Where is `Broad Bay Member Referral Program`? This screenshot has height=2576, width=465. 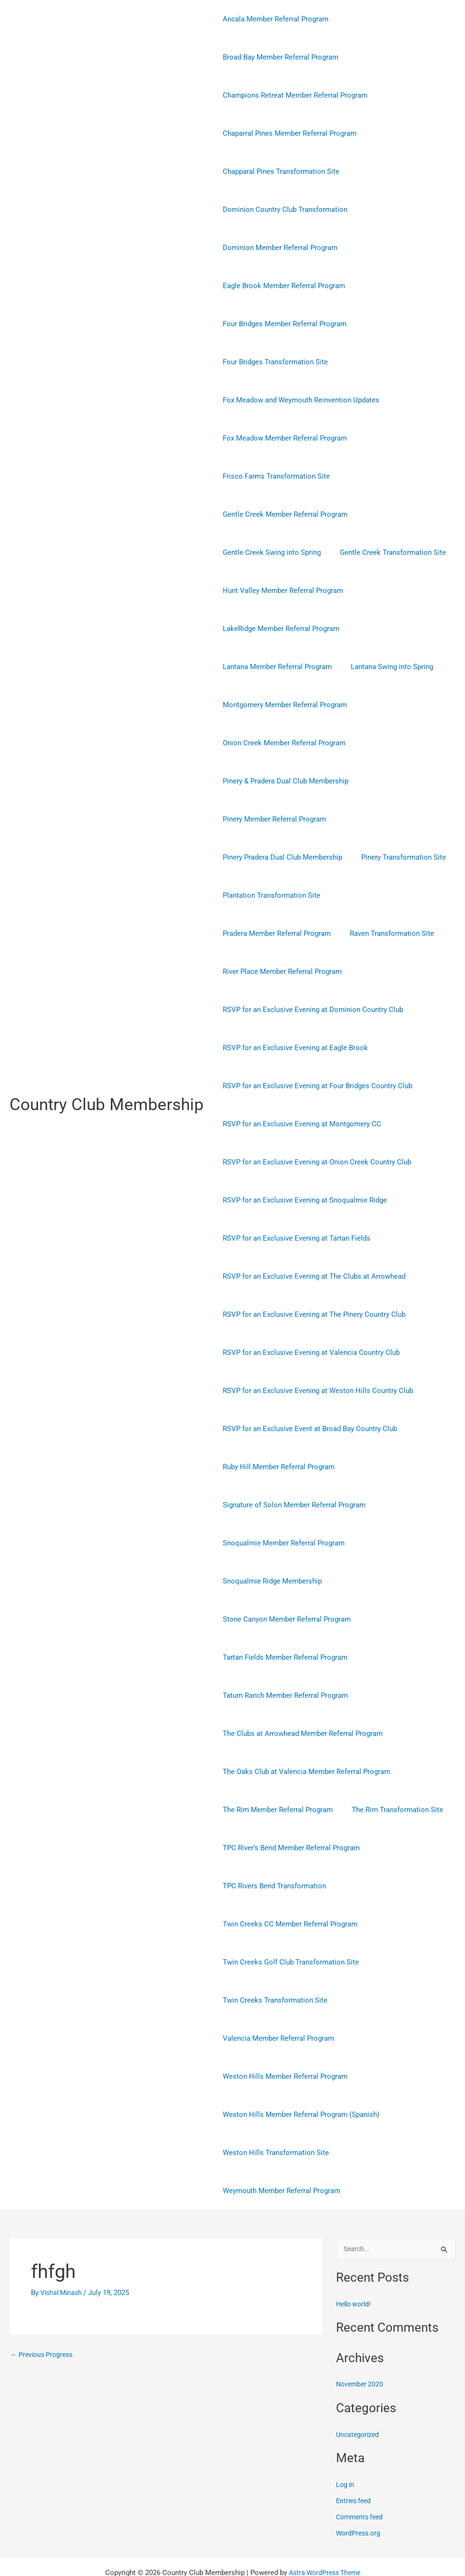 Broad Bay Member Referral Program is located at coordinates (278, 57).